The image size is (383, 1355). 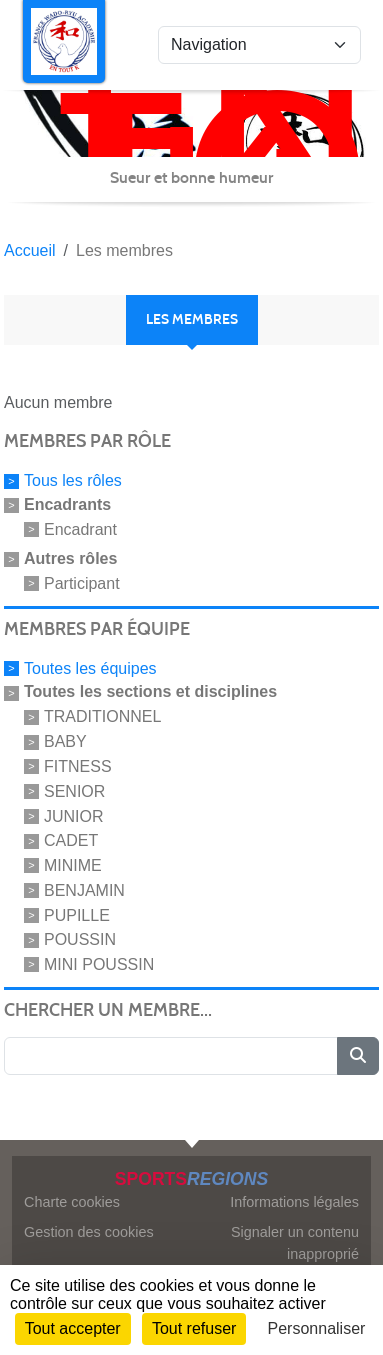 What do you see at coordinates (89, 1232) in the screenshot?
I see `Gestion des cookies` at bounding box center [89, 1232].